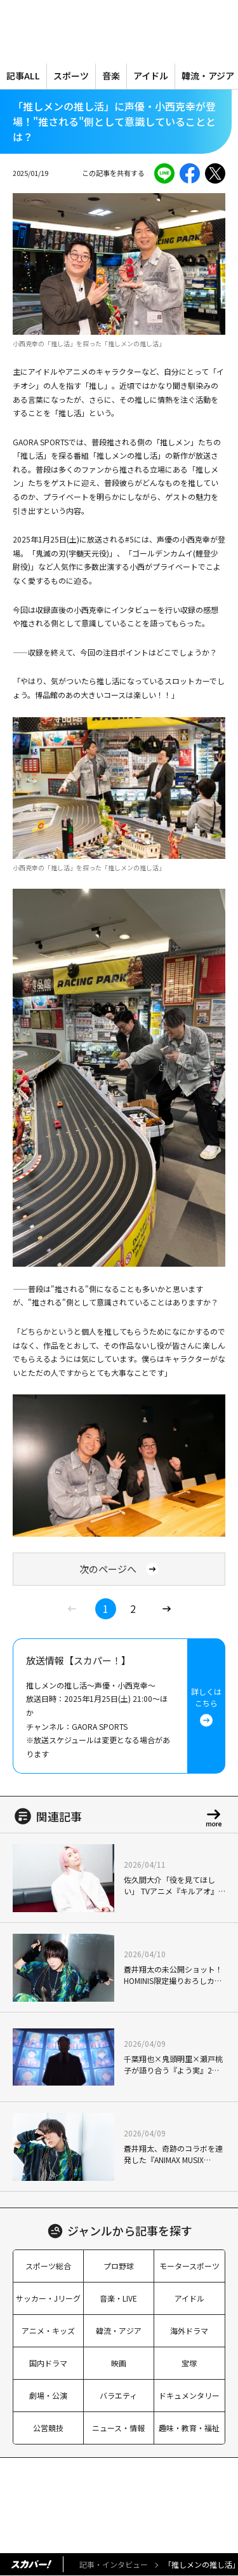 This screenshot has width=238, height=2576. Describe the element at coordinates (118, 2427) in the screenshot. I see `ニュース・情報` at that location.